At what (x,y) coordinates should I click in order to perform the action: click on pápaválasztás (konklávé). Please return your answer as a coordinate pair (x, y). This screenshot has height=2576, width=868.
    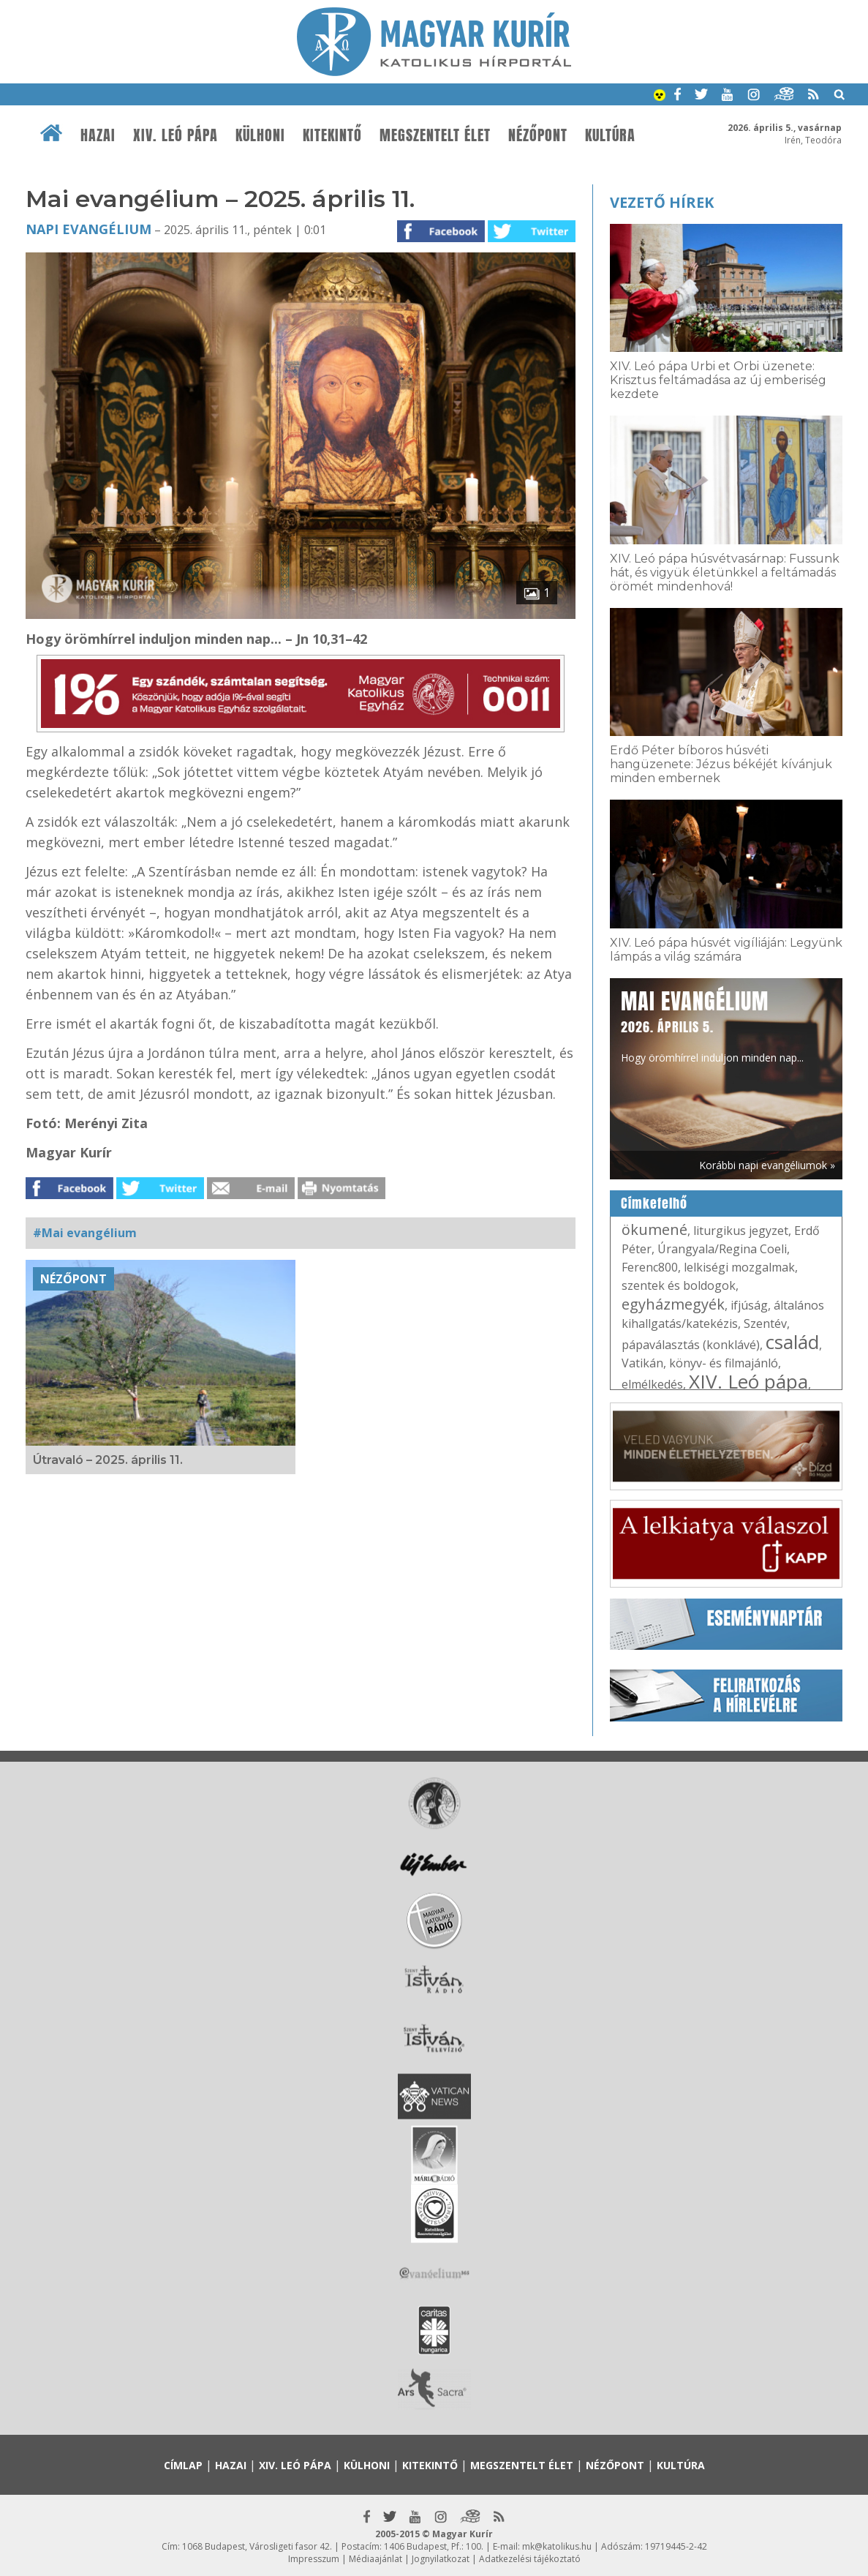
    Looking at the image, I should click on (691, 1345).